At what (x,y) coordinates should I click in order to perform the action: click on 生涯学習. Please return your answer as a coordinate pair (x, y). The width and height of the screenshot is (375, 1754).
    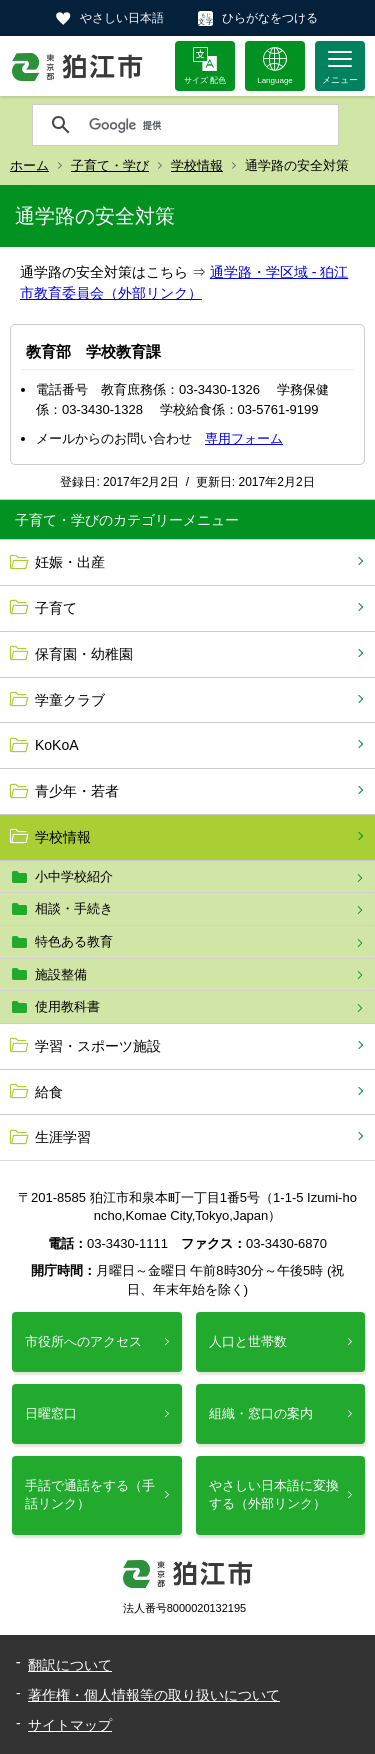
    Looking at the image, I should click on (63, 1137).